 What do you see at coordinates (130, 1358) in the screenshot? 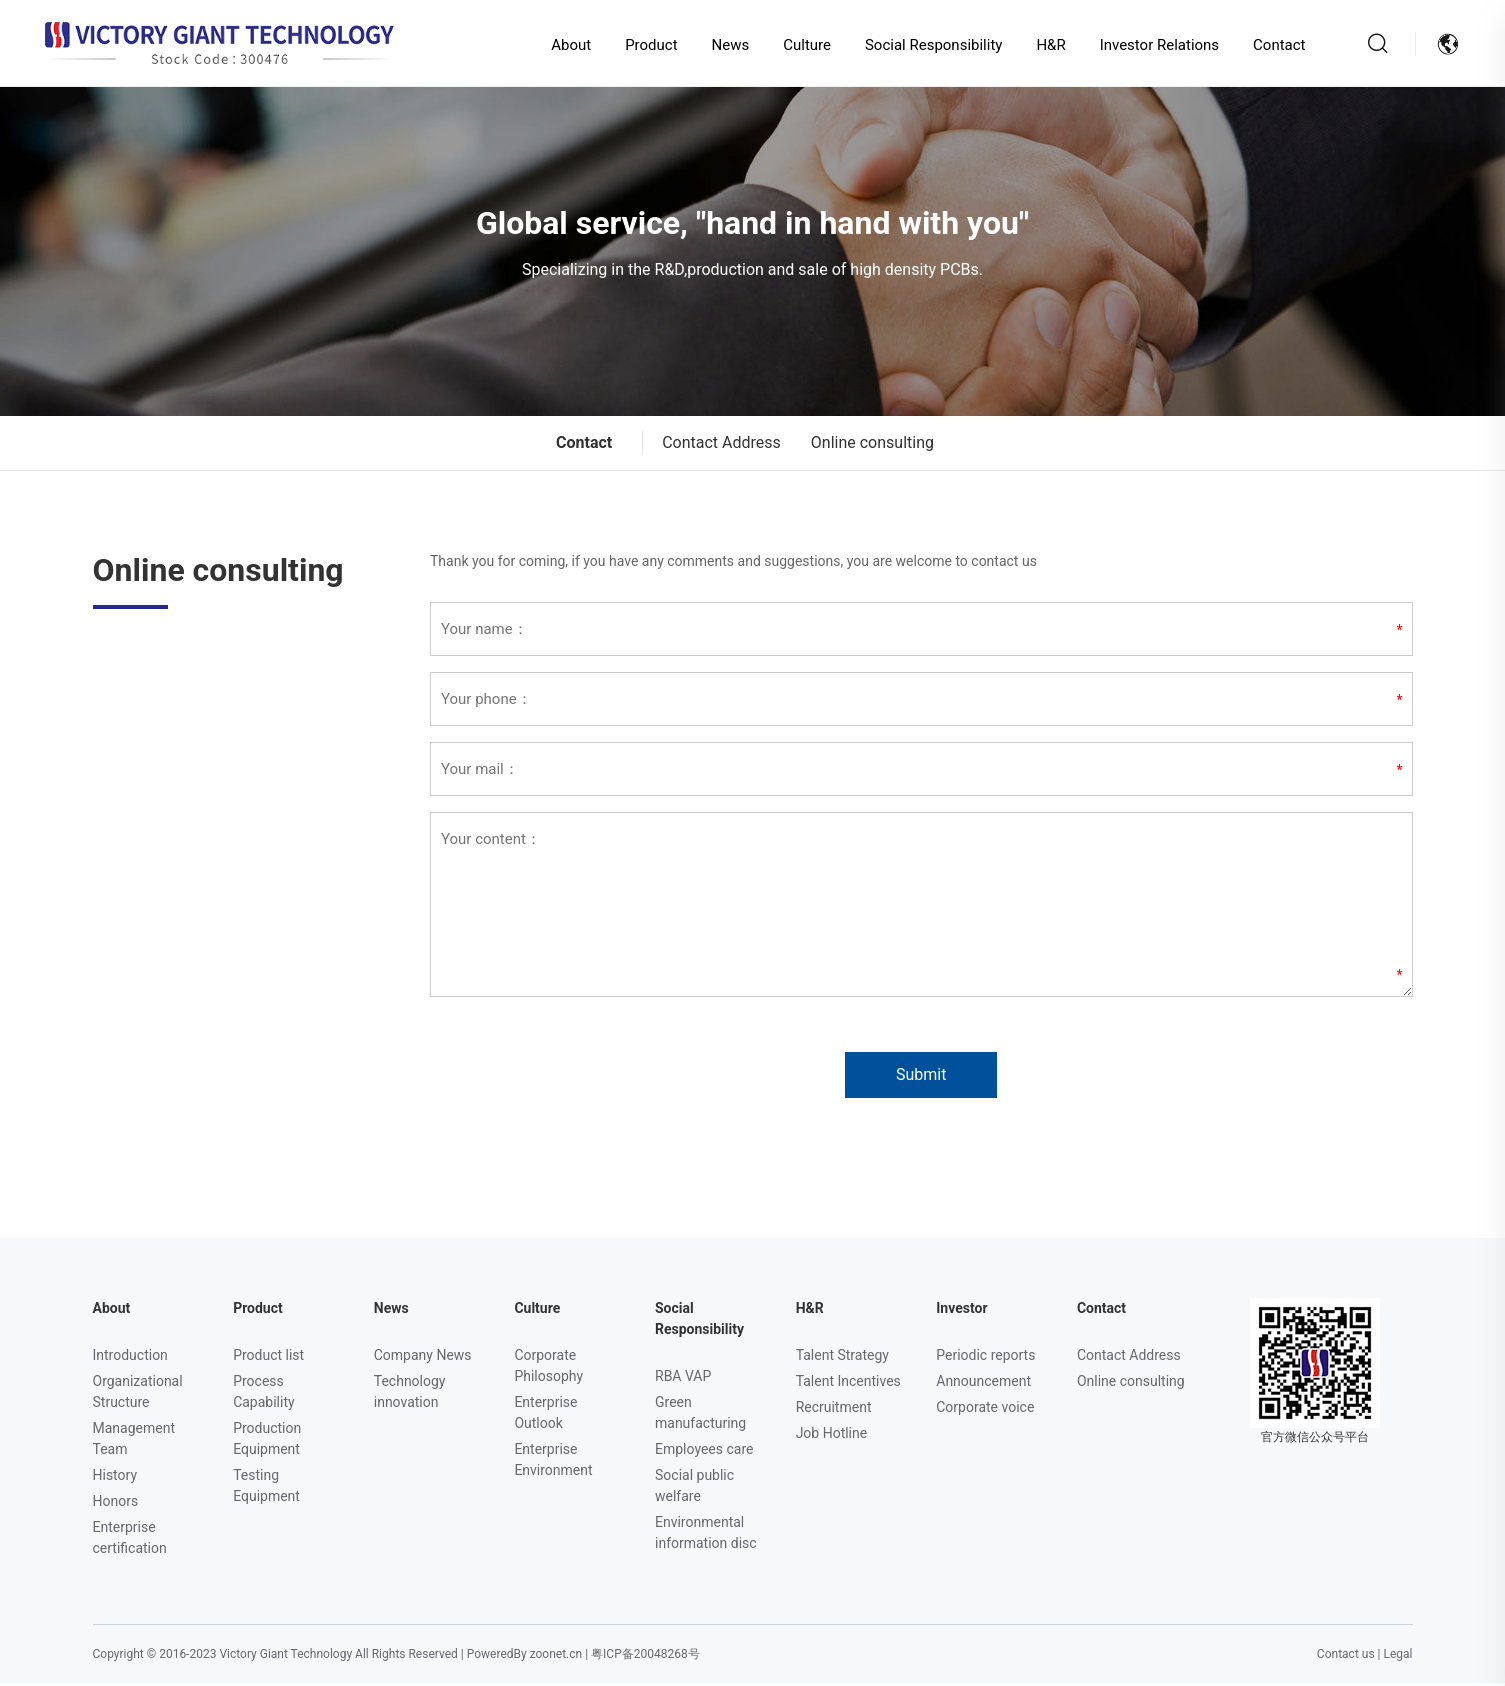
I see `Introduction` at bounding box center [130, 1358].